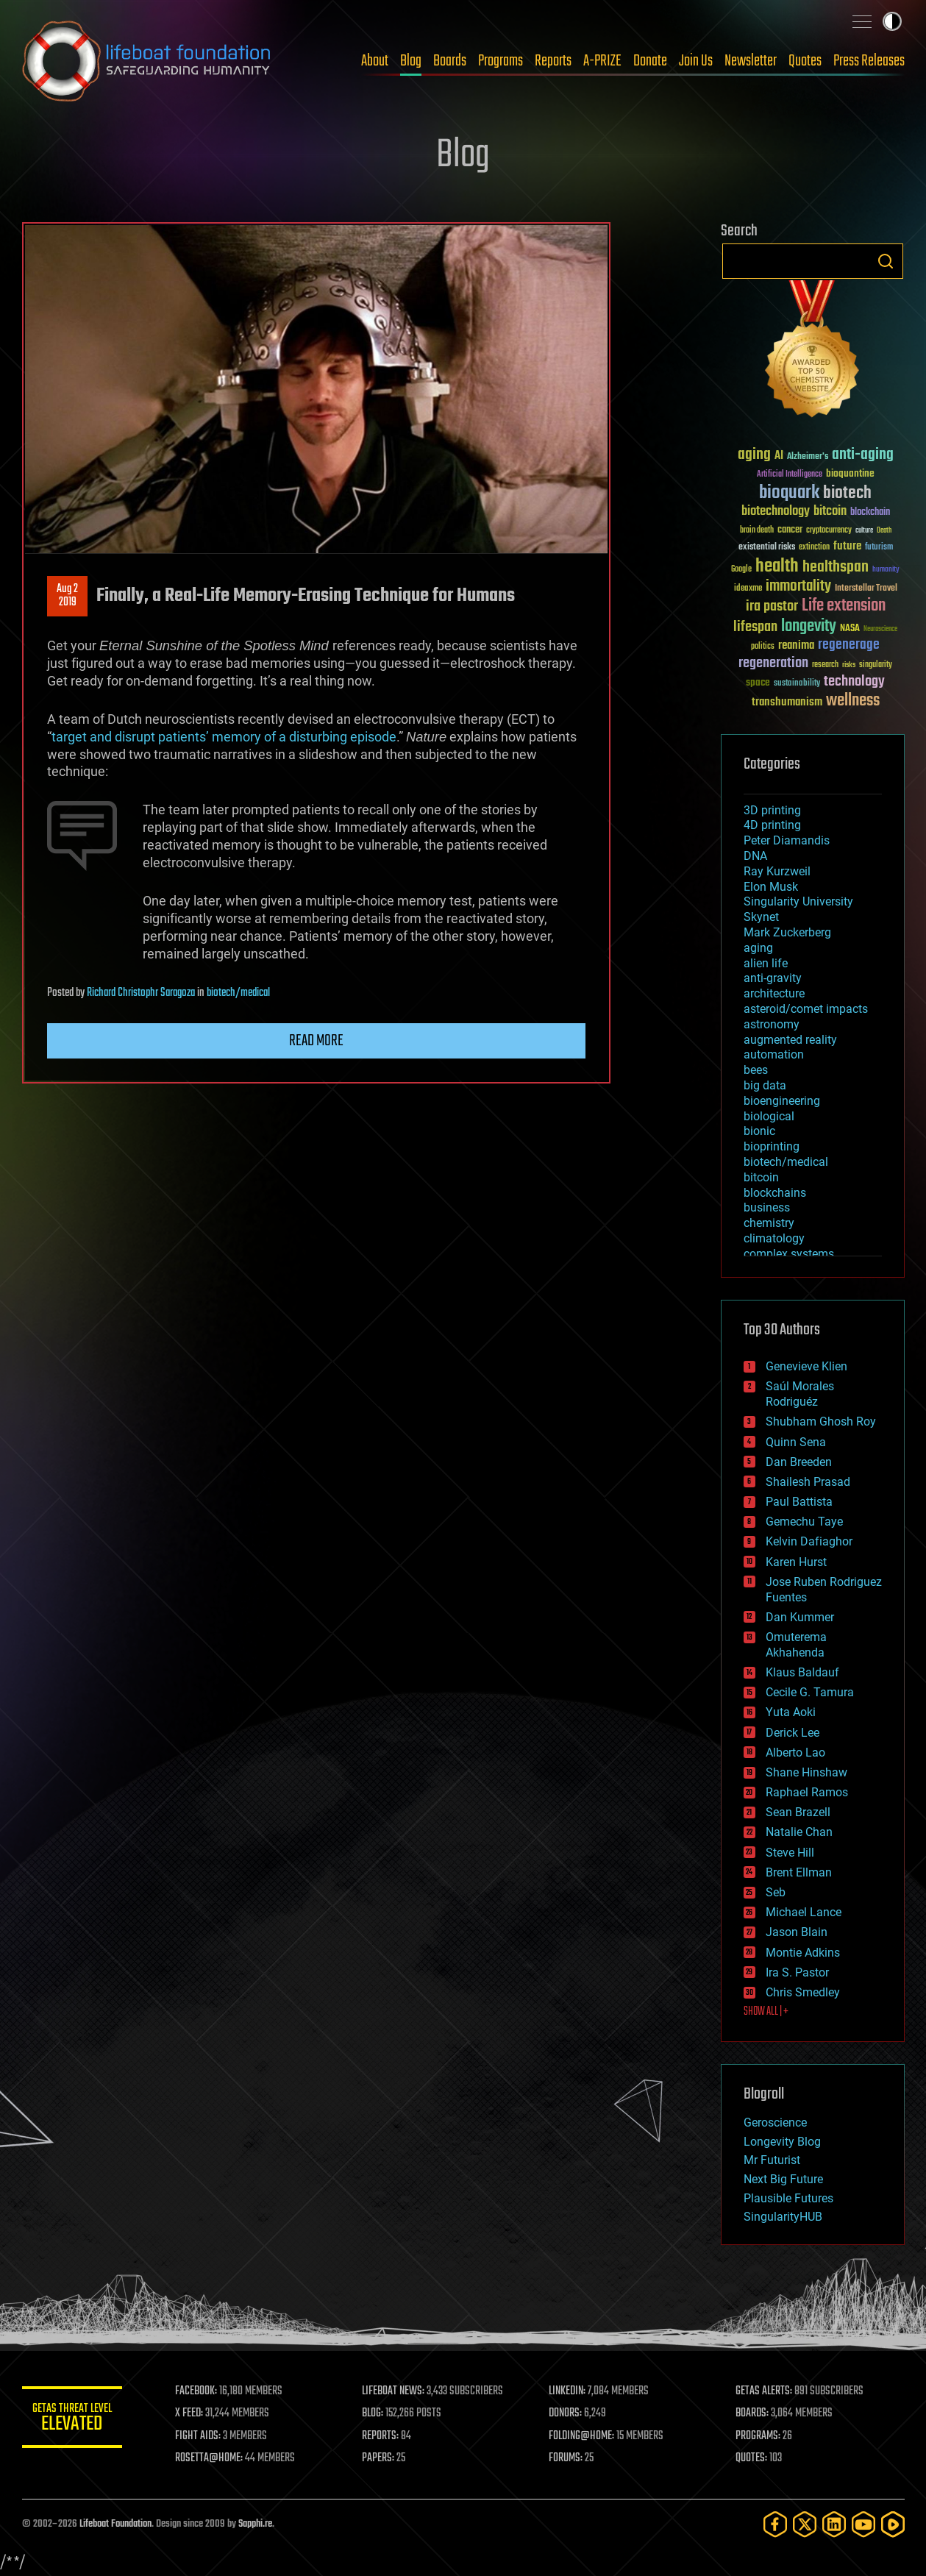 The width and height of the screenshot is (926, 2576). Describe the element at coordinates (893, 2524) in the screenshot. I see `[Rumble]` at that location.